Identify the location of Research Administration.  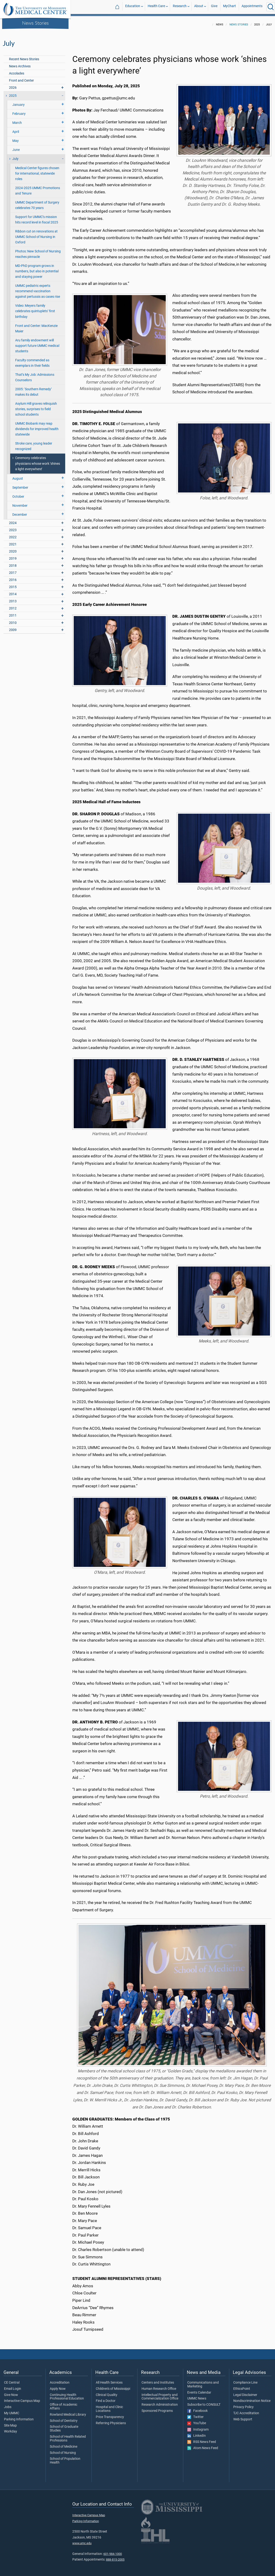
(160, 2402).